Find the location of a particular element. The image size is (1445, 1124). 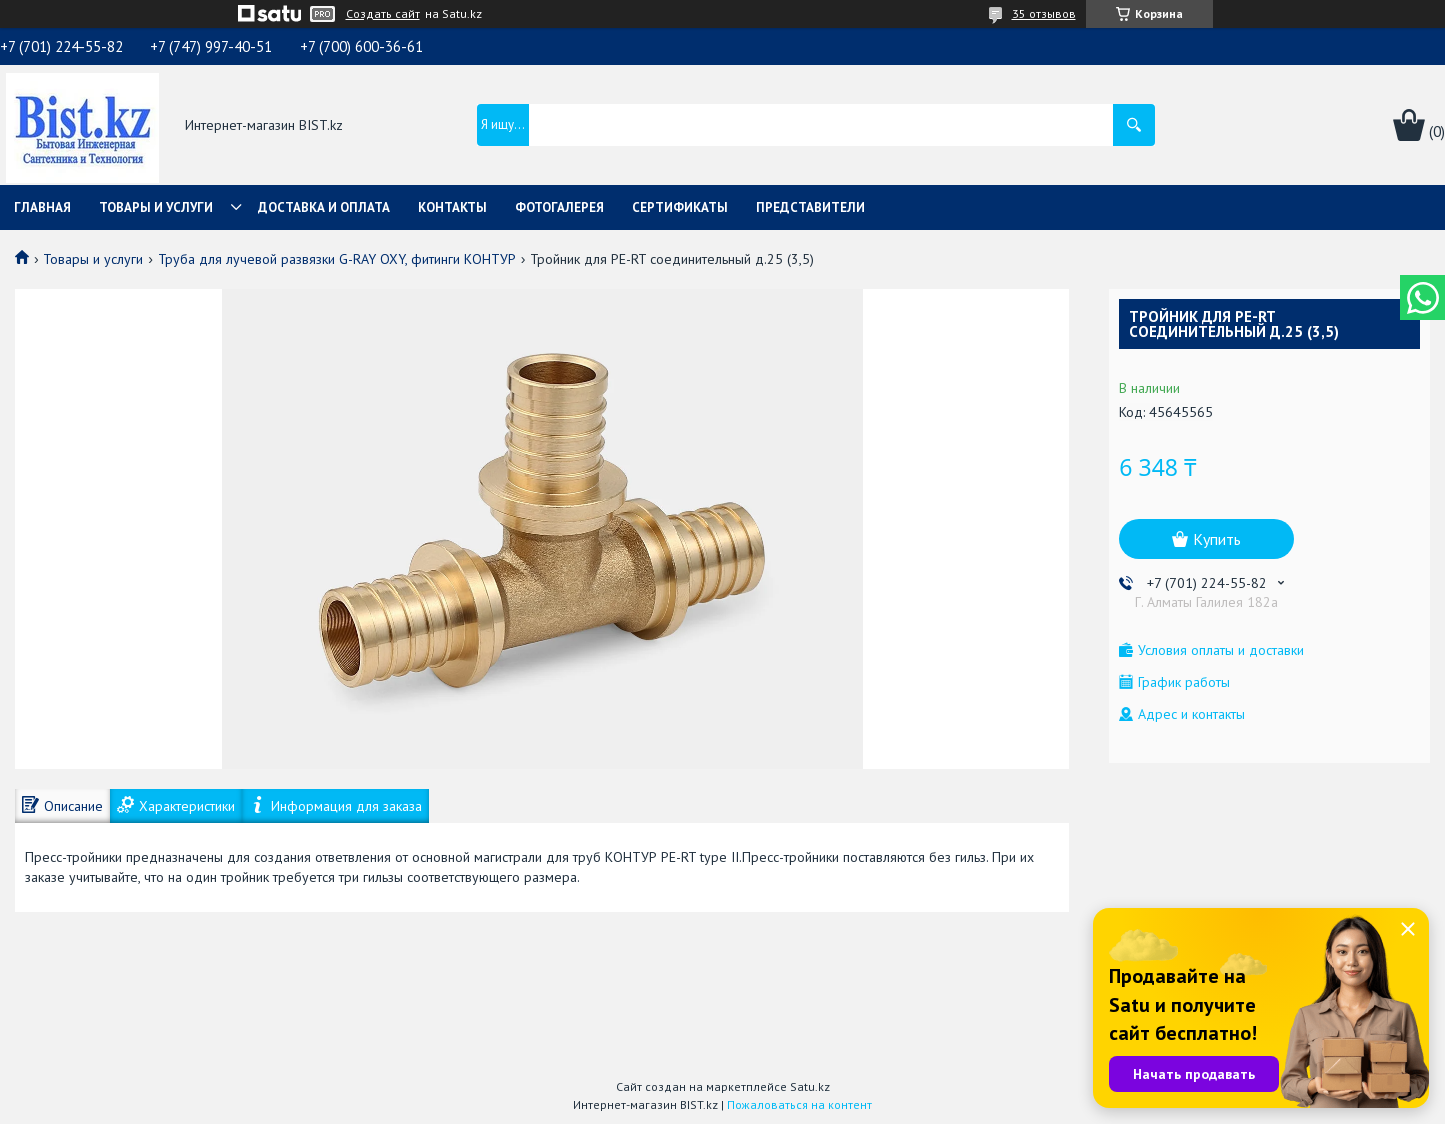

Сертификаты is located at coordinates (680, 207).